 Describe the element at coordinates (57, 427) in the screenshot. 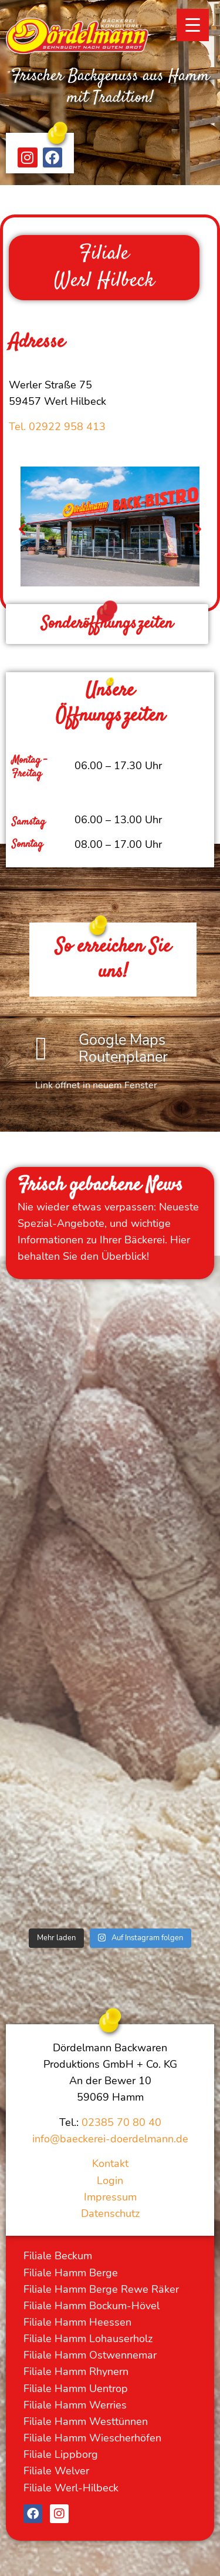

I see `Tel. 02922 958 413` at that location.